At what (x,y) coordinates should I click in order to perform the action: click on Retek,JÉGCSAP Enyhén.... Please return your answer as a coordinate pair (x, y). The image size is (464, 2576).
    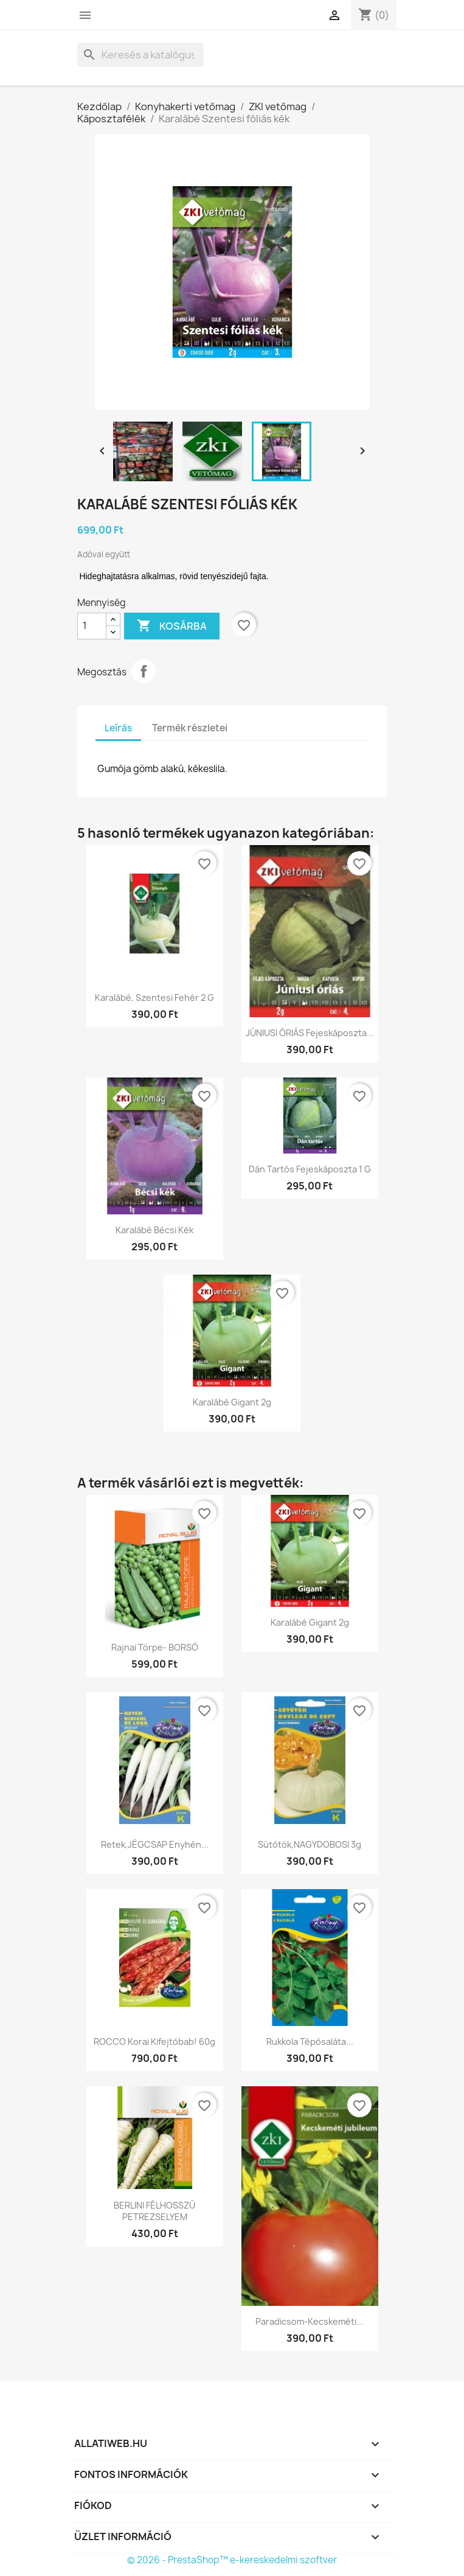
    Looking at the image, I should click on (155, 1844).